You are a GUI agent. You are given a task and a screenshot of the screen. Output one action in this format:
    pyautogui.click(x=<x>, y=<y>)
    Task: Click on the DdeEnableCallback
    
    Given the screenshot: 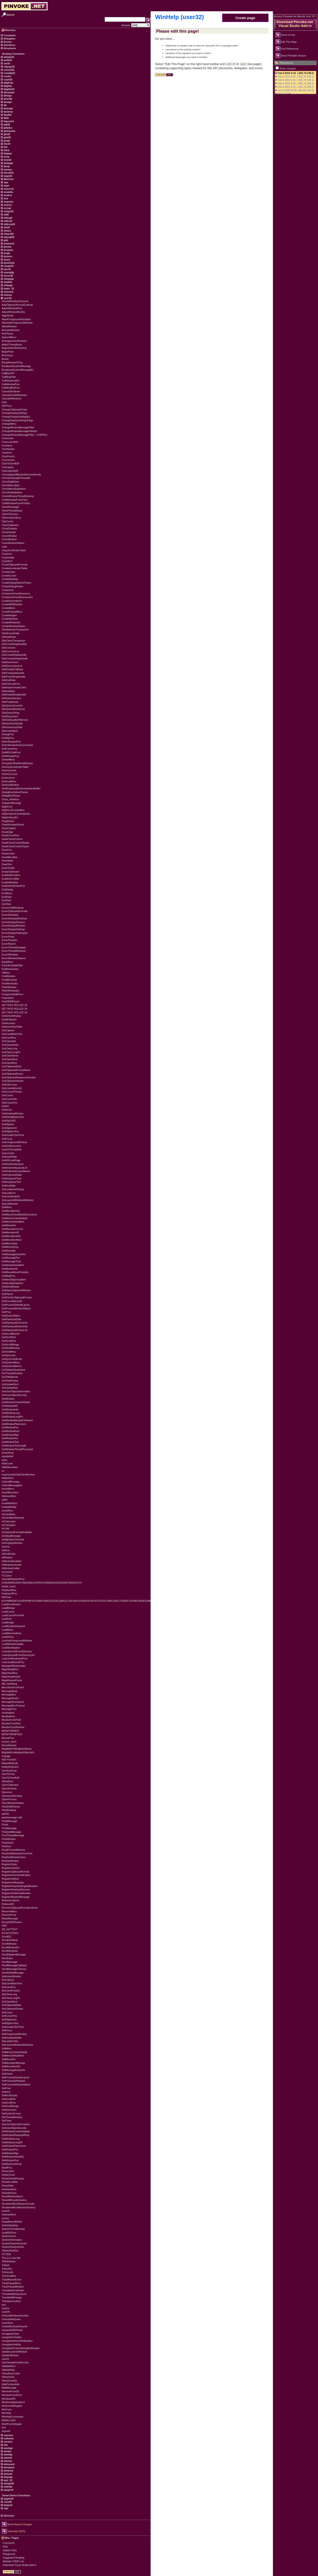 What is the action you would take?
    pyautogui.click(x=12, y=669)
    